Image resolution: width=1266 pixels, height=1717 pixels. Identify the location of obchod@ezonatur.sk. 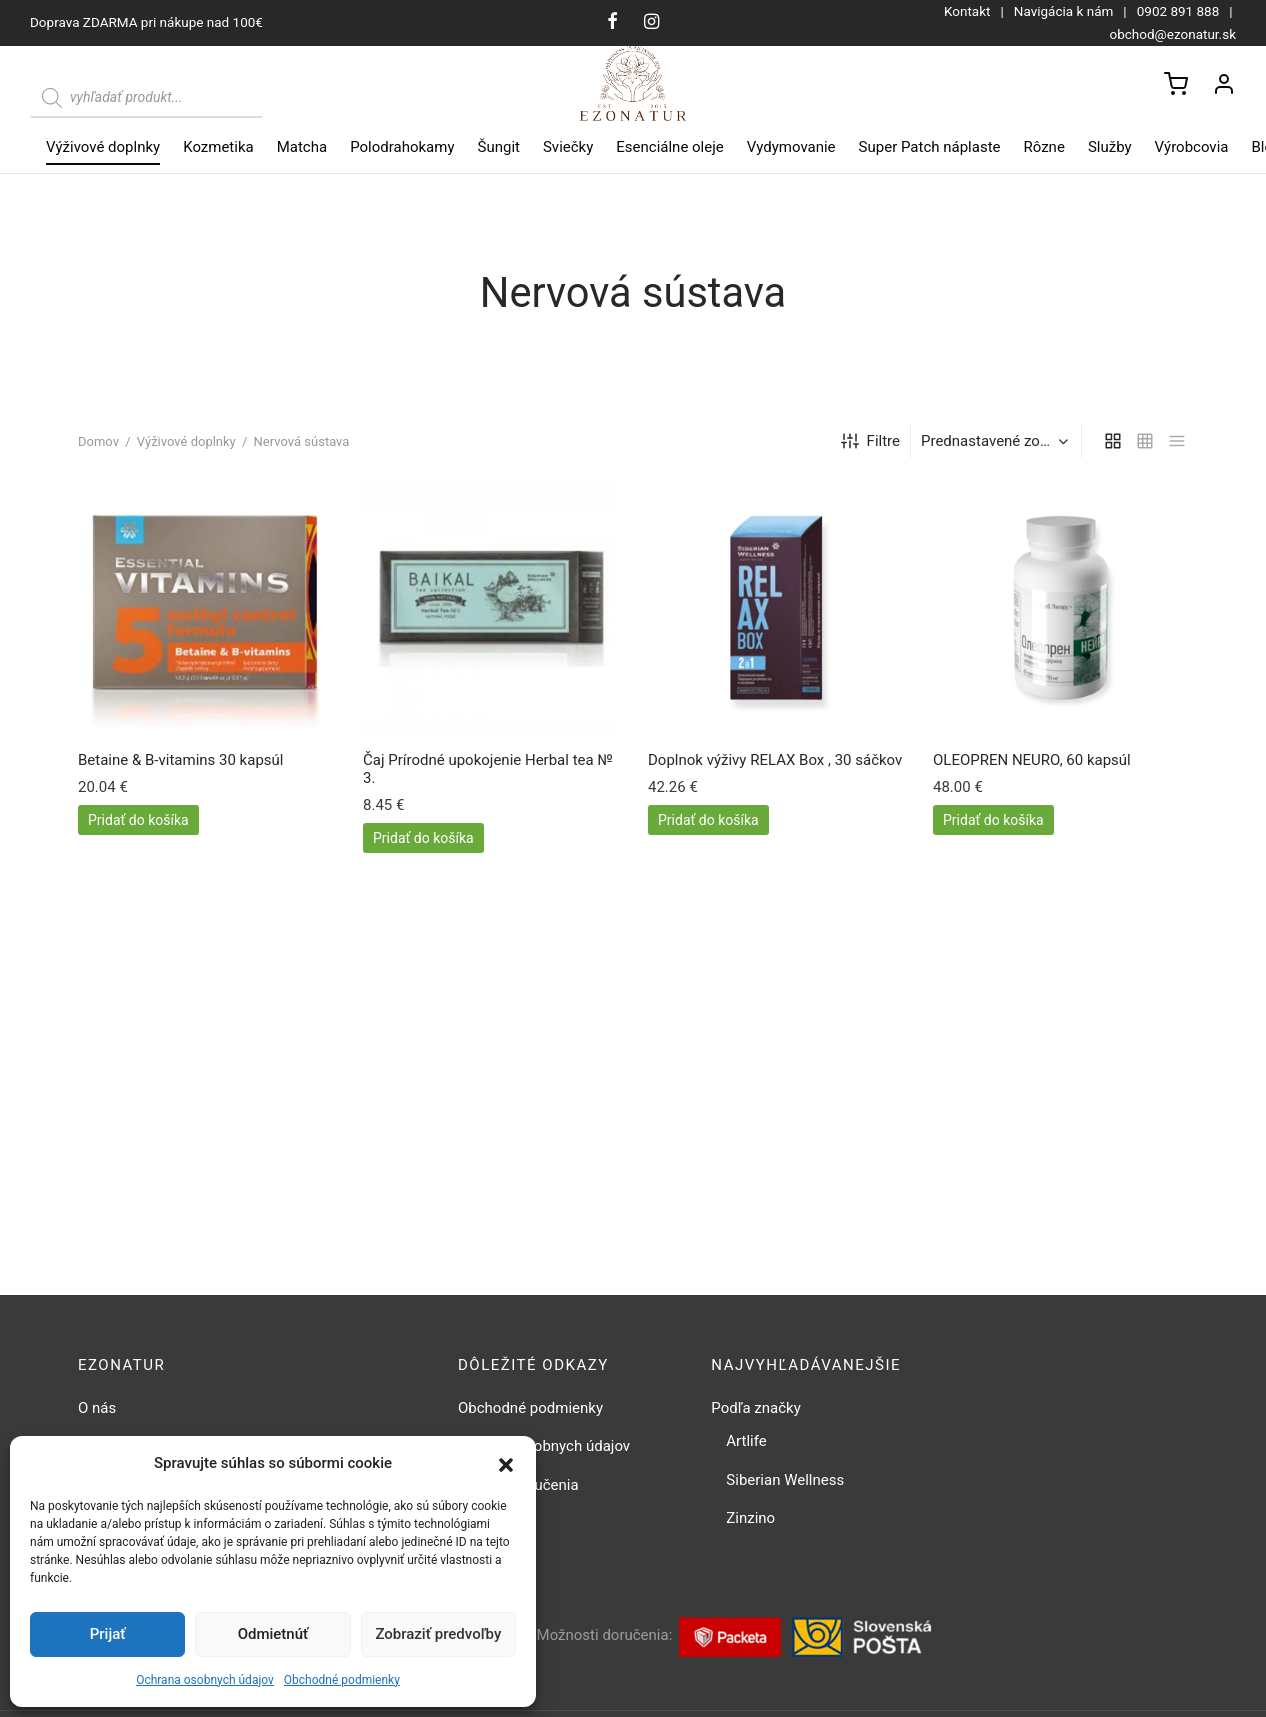
(1173, 34).